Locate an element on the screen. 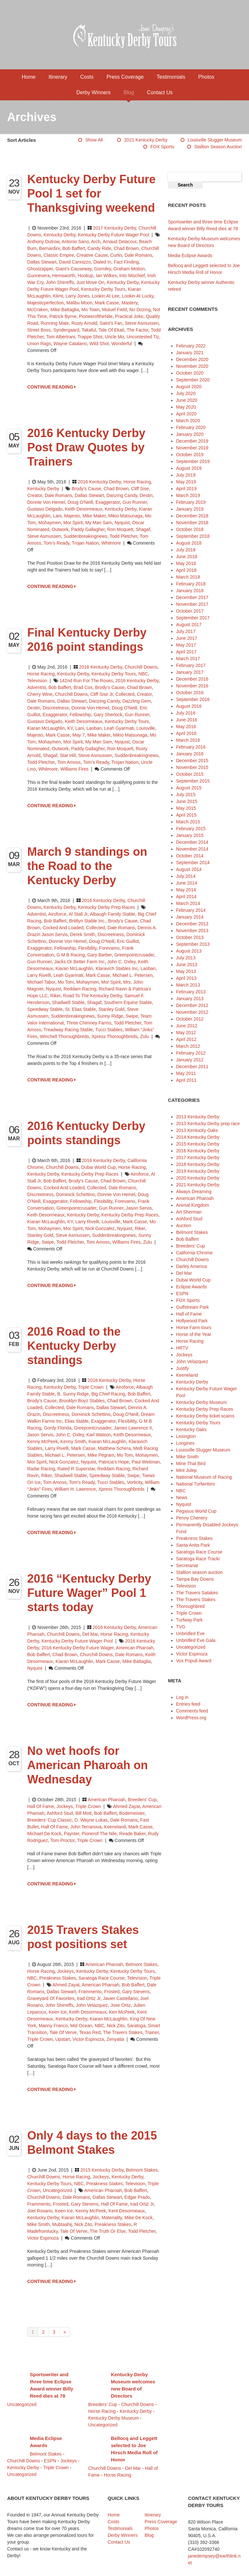 The width and height of the screenshot is (249, 2576). Secretariat is located at coordinates (187, 1565).